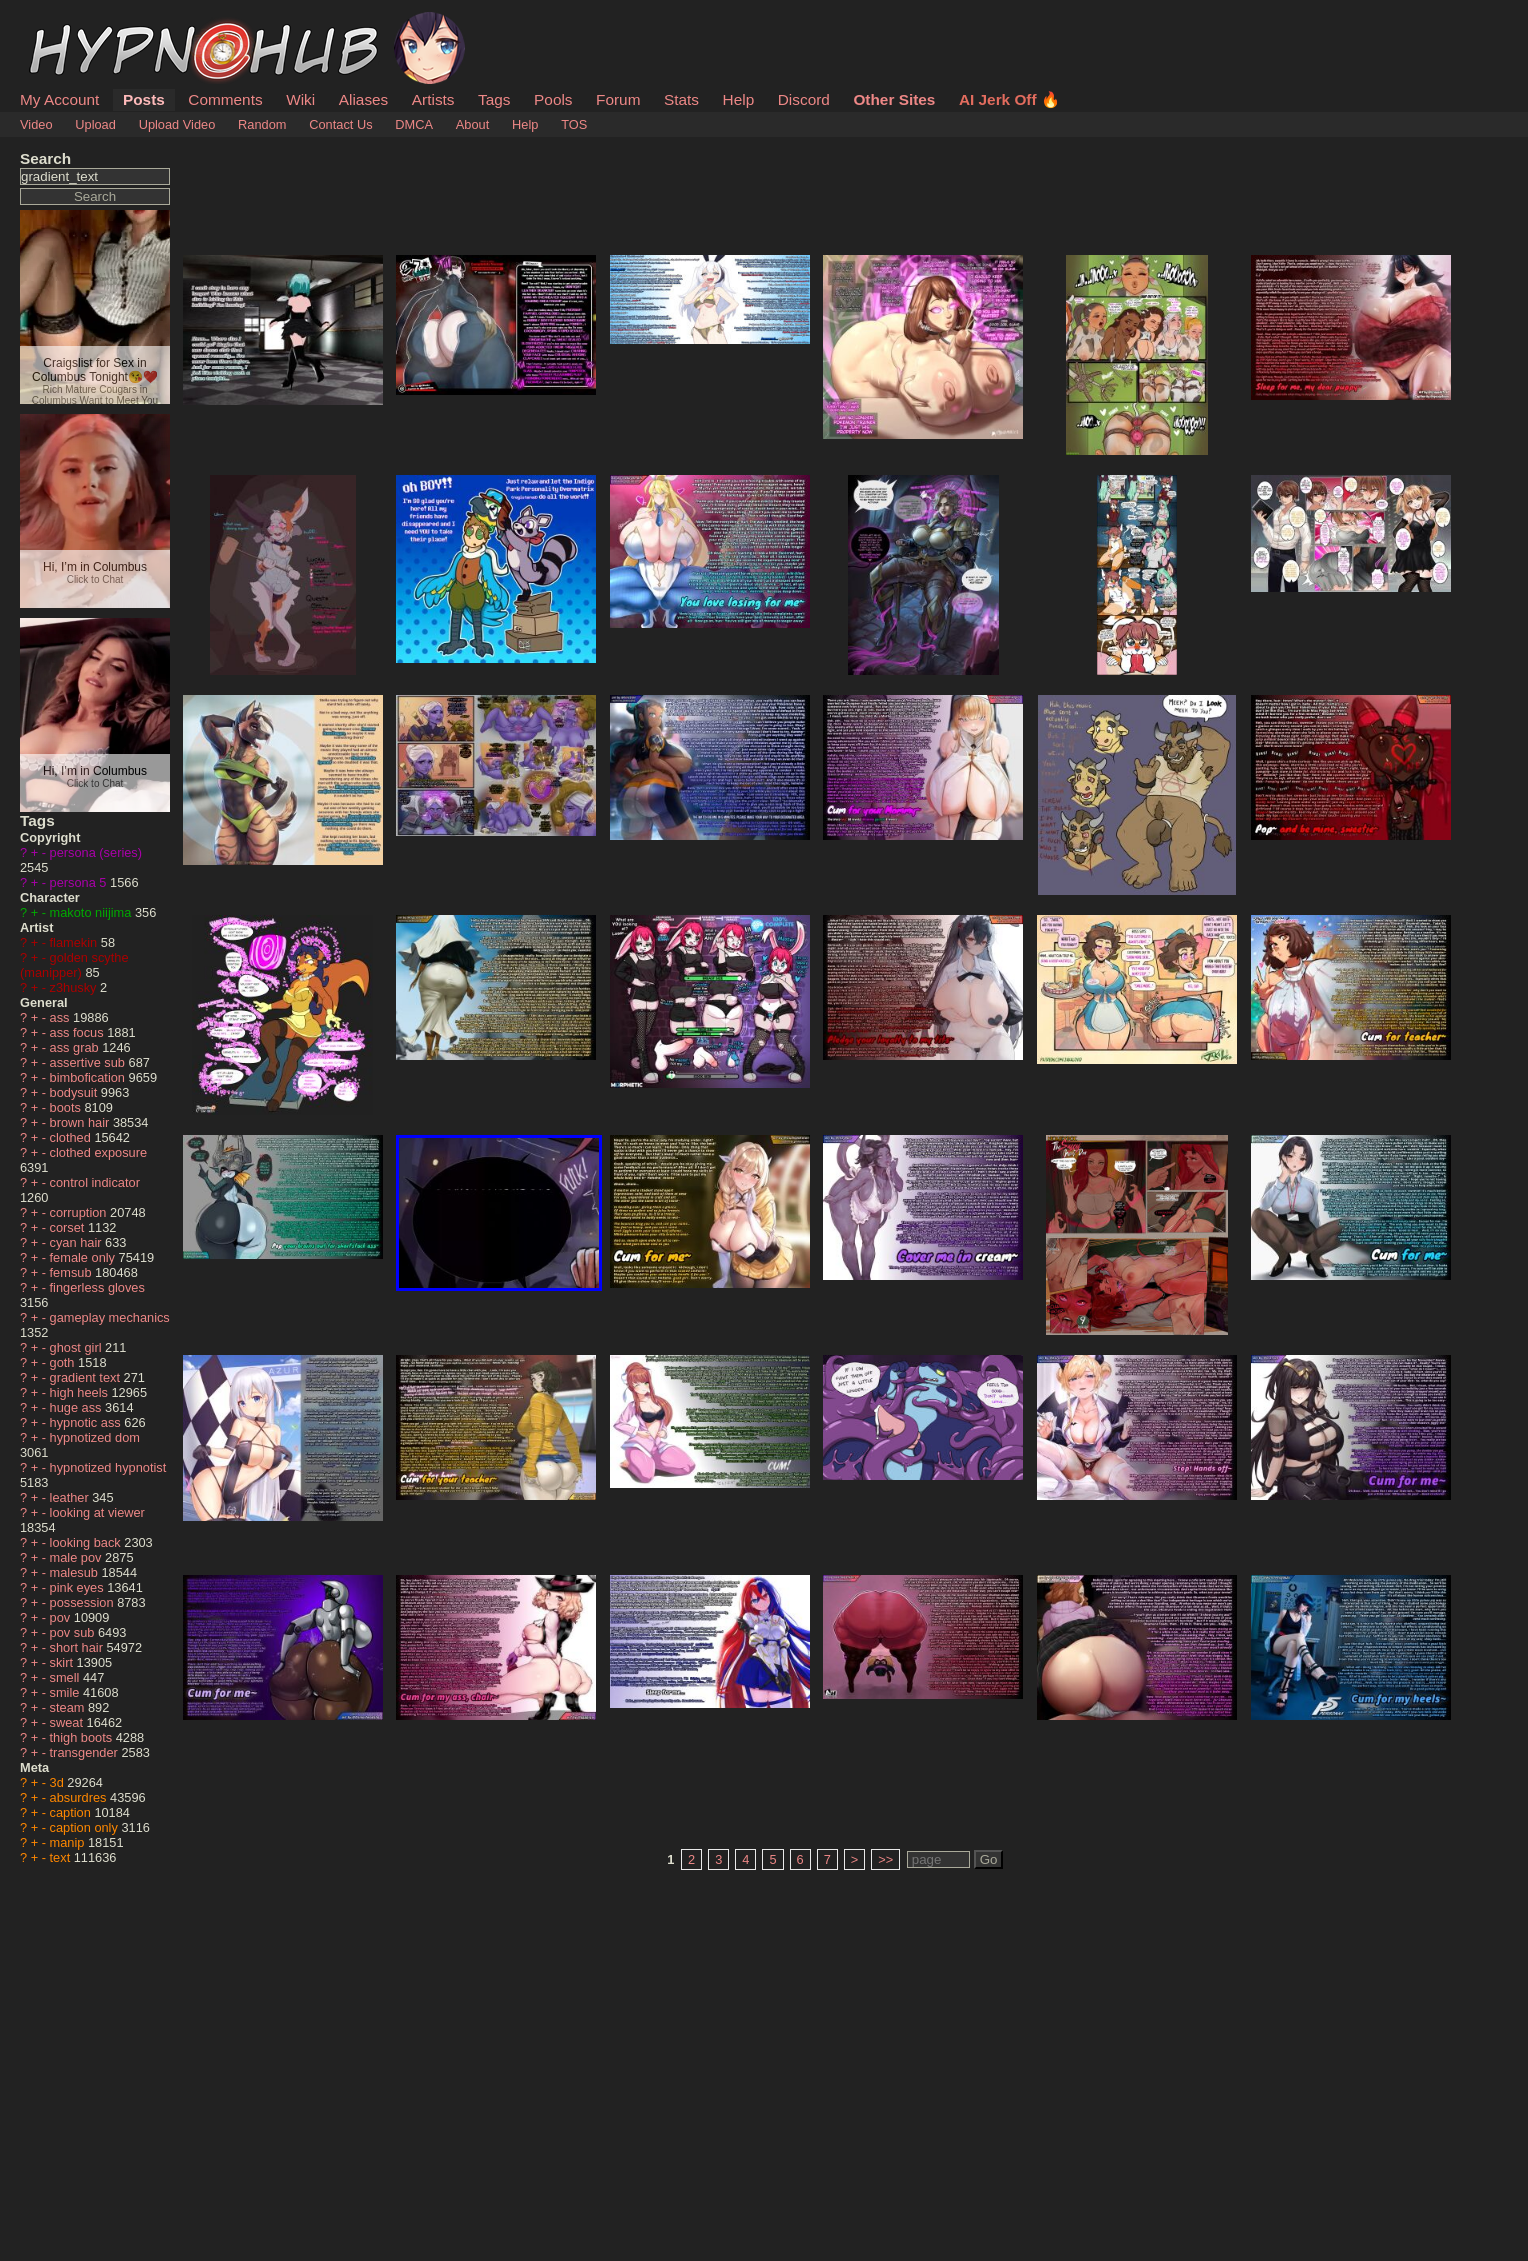 This screenshot has width=1528, height=2261. I want to click on transgender, so click(86, 1752).